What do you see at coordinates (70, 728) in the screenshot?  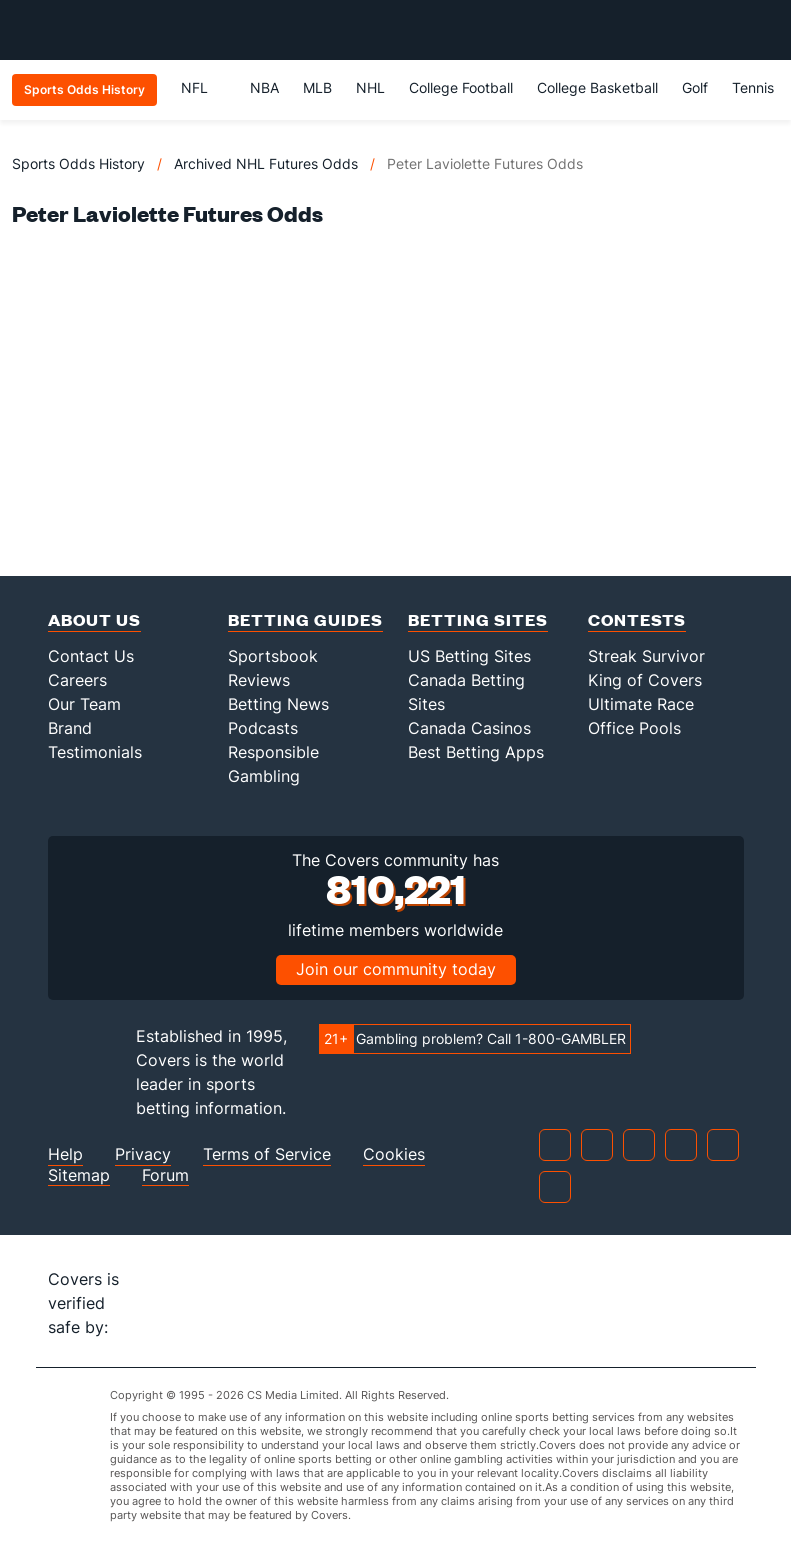 I see `Brand` at bounding box center [70, 728].